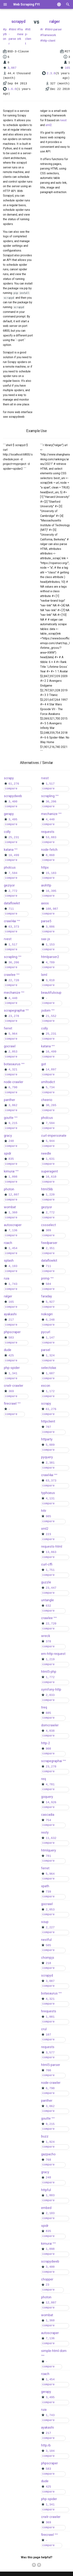 The width and height of the screenshot is (73, 2576). I want to click on crawlee, so click(9, 975).